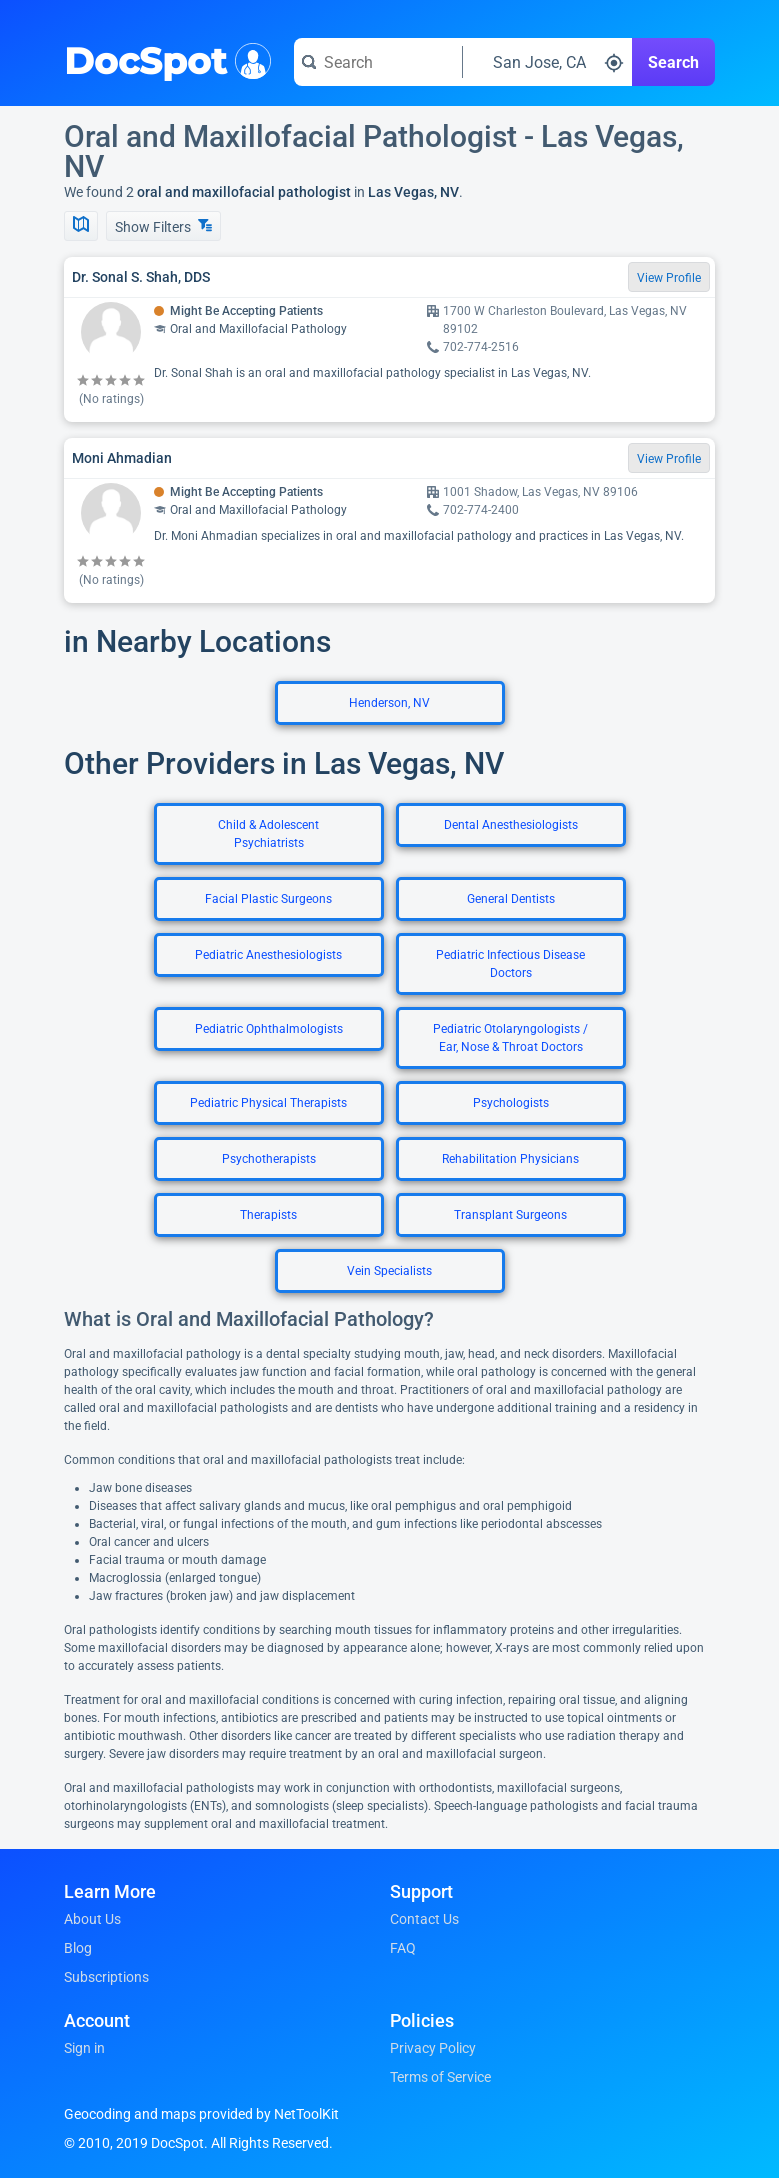  What do you see at coordinates (106, 1977) in the screenshot?
I see `Subscriptions` at bounding box center [106, 1977].